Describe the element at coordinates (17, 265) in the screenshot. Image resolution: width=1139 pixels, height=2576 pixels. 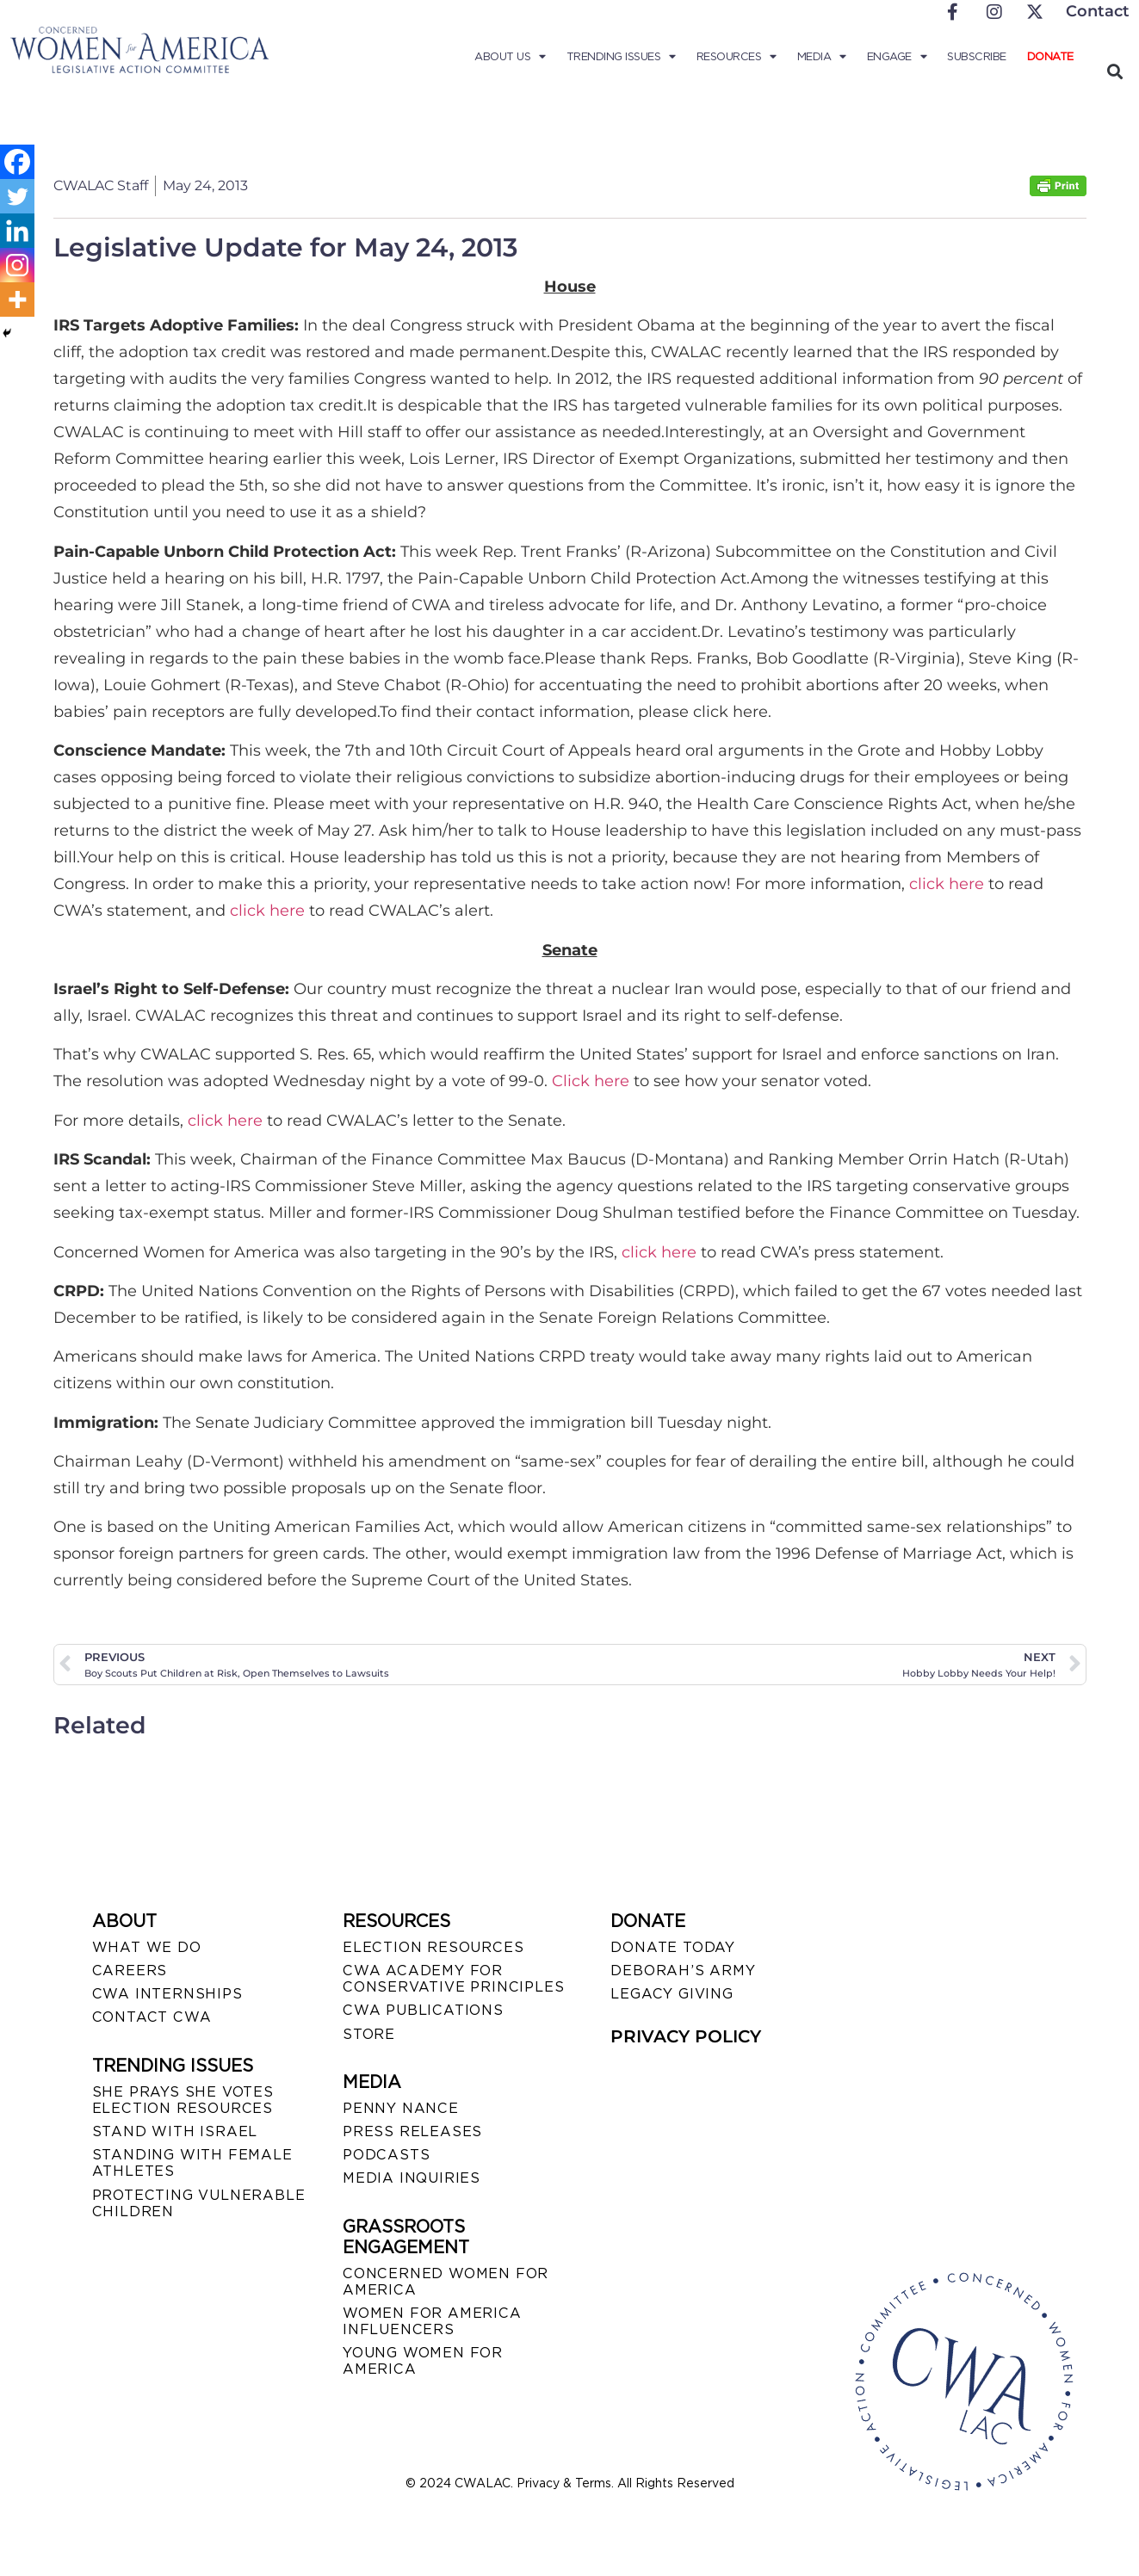
I see `[Instagram]` at that location.